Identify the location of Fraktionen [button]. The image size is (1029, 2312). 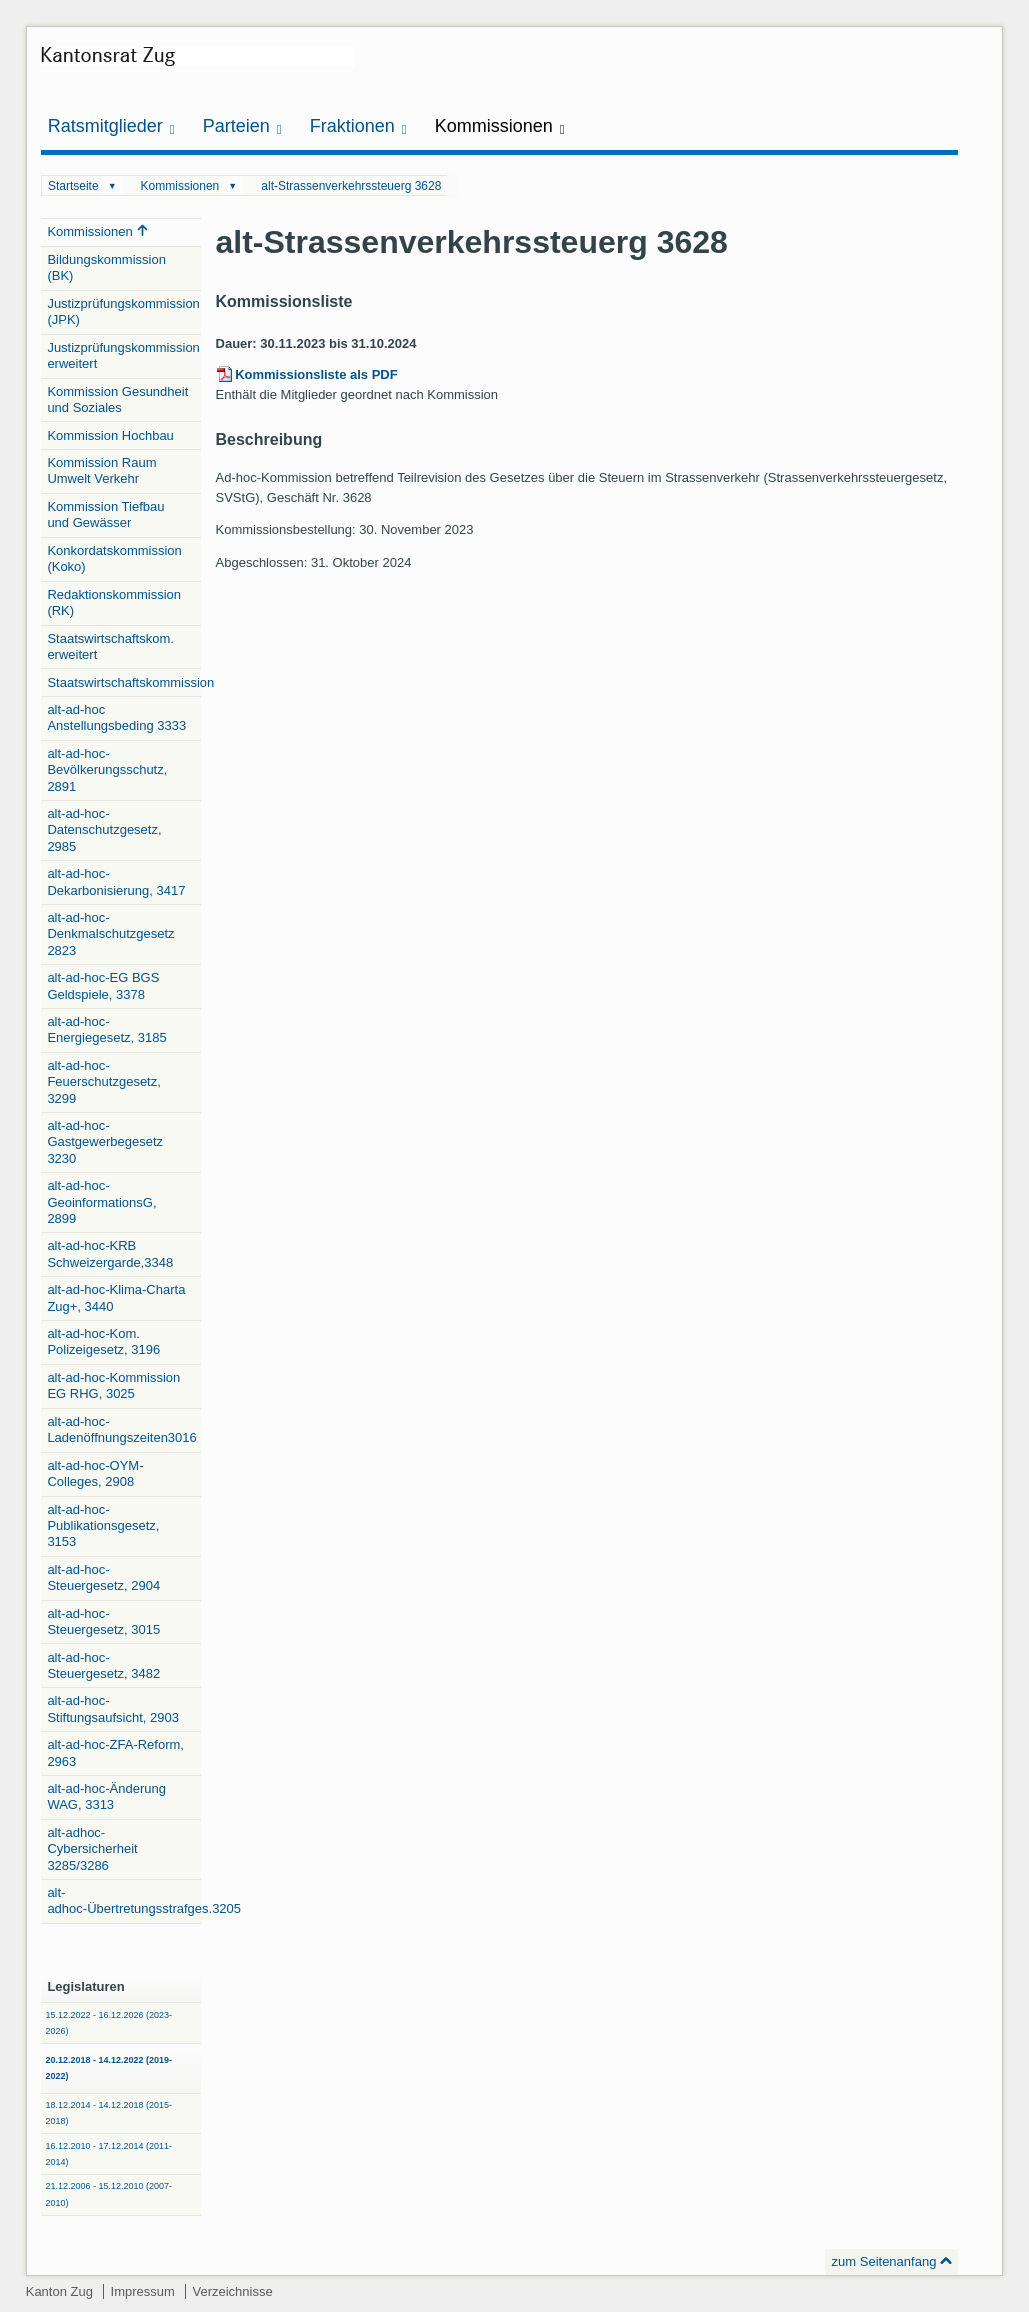
(358, 126).